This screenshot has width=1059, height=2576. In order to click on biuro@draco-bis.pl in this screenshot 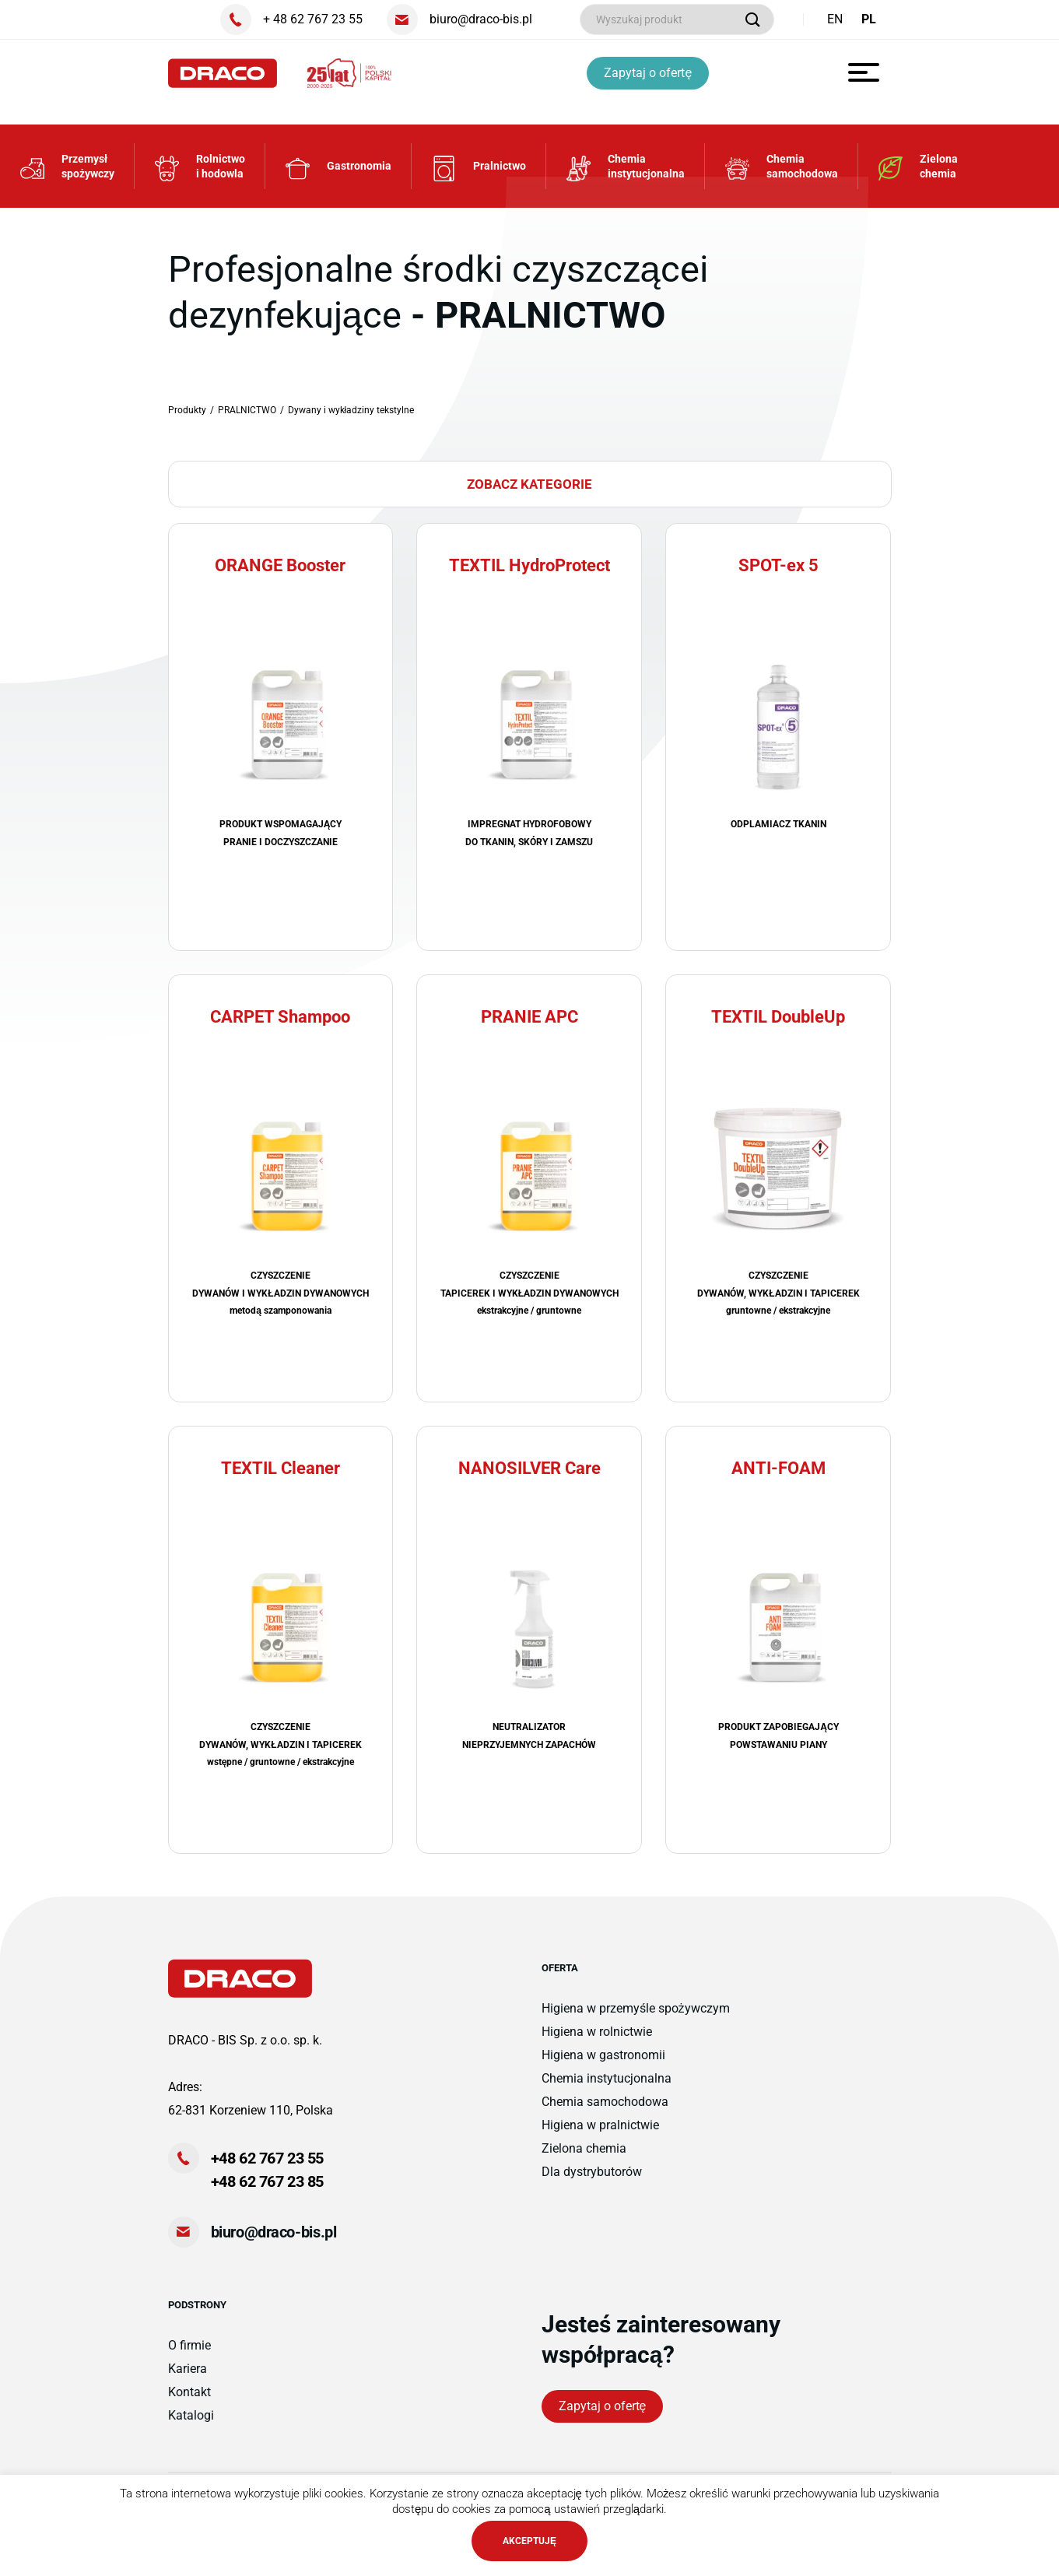, I will do `click(274, 2232)`.